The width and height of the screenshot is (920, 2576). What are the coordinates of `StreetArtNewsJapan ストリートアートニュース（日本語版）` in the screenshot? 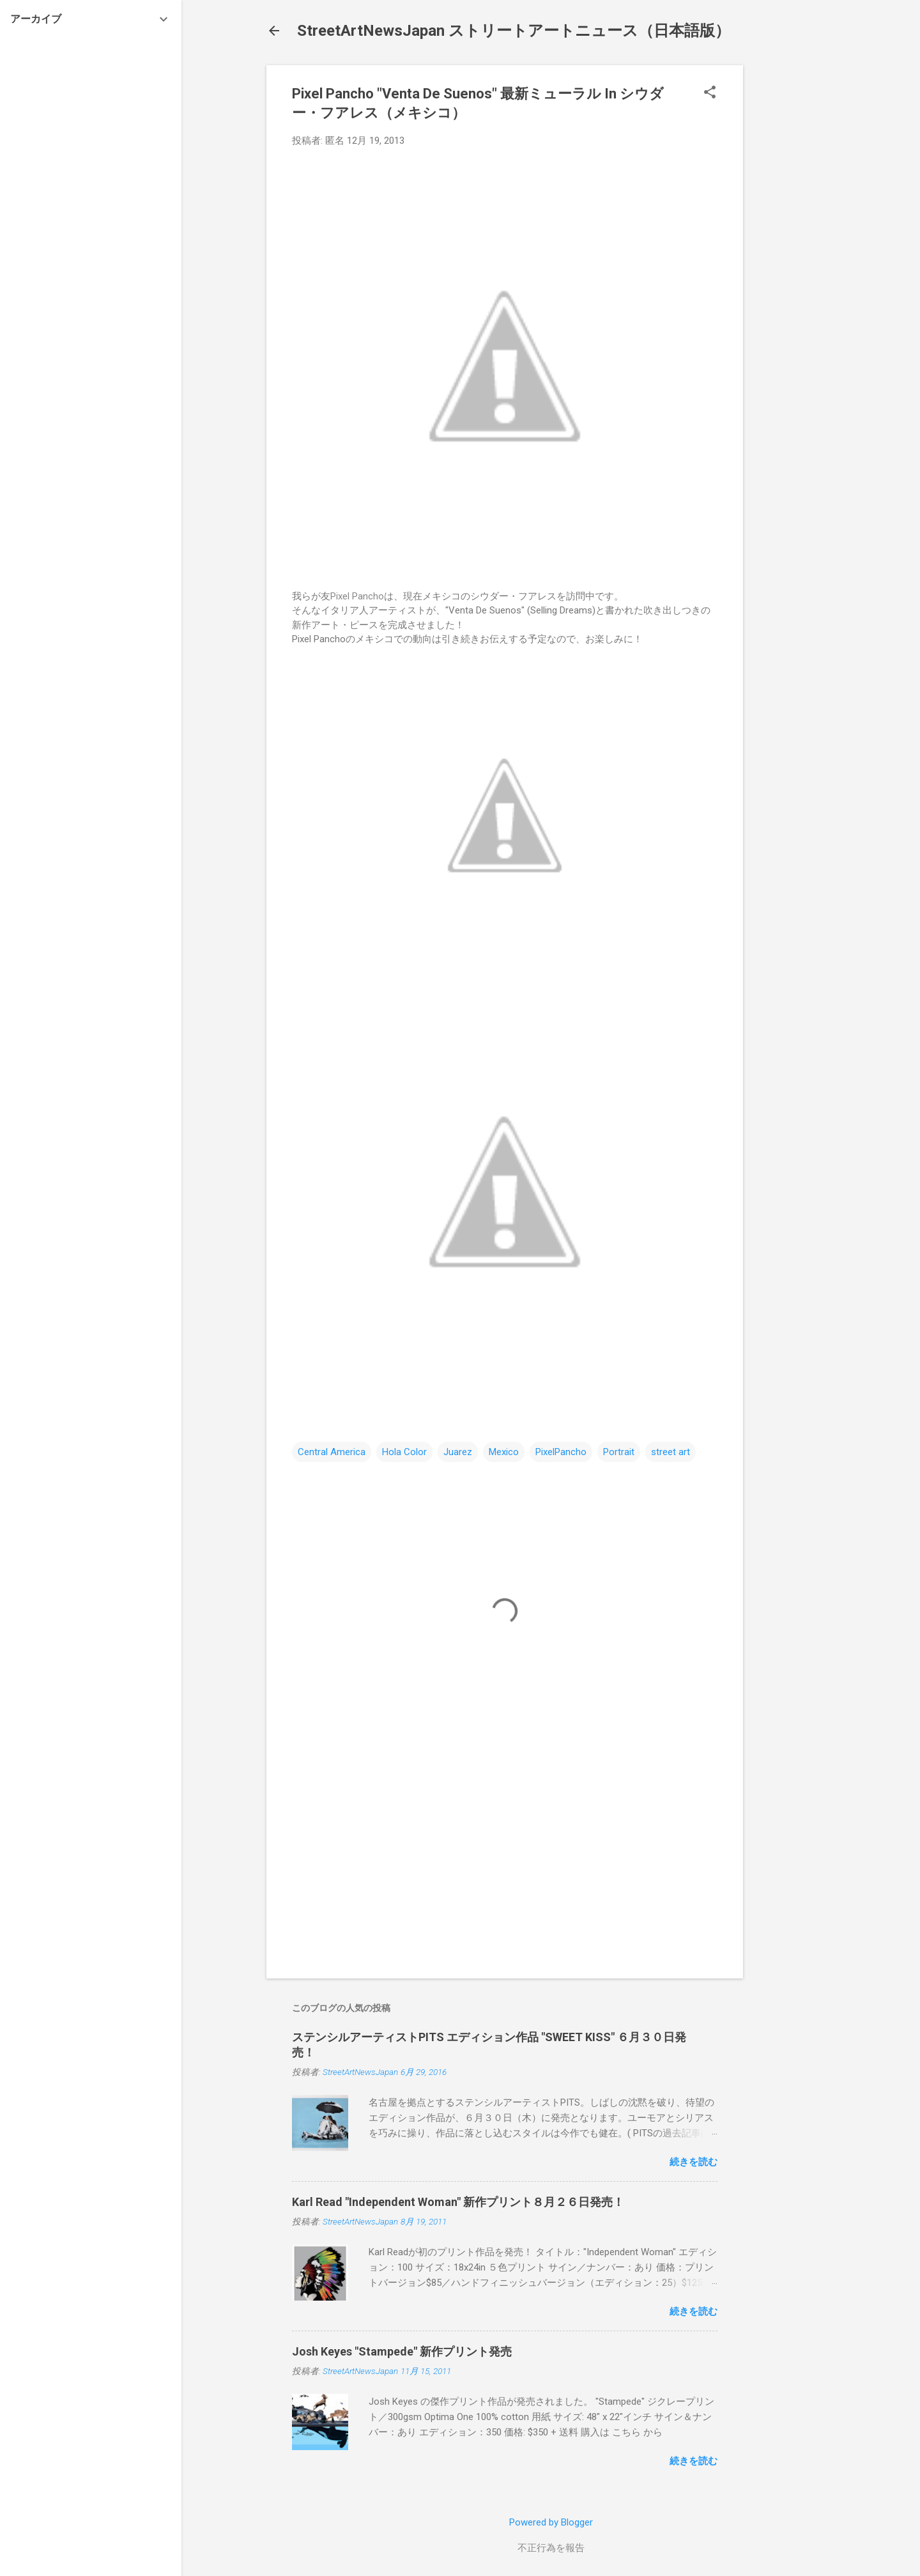 It's located at (513, 31).